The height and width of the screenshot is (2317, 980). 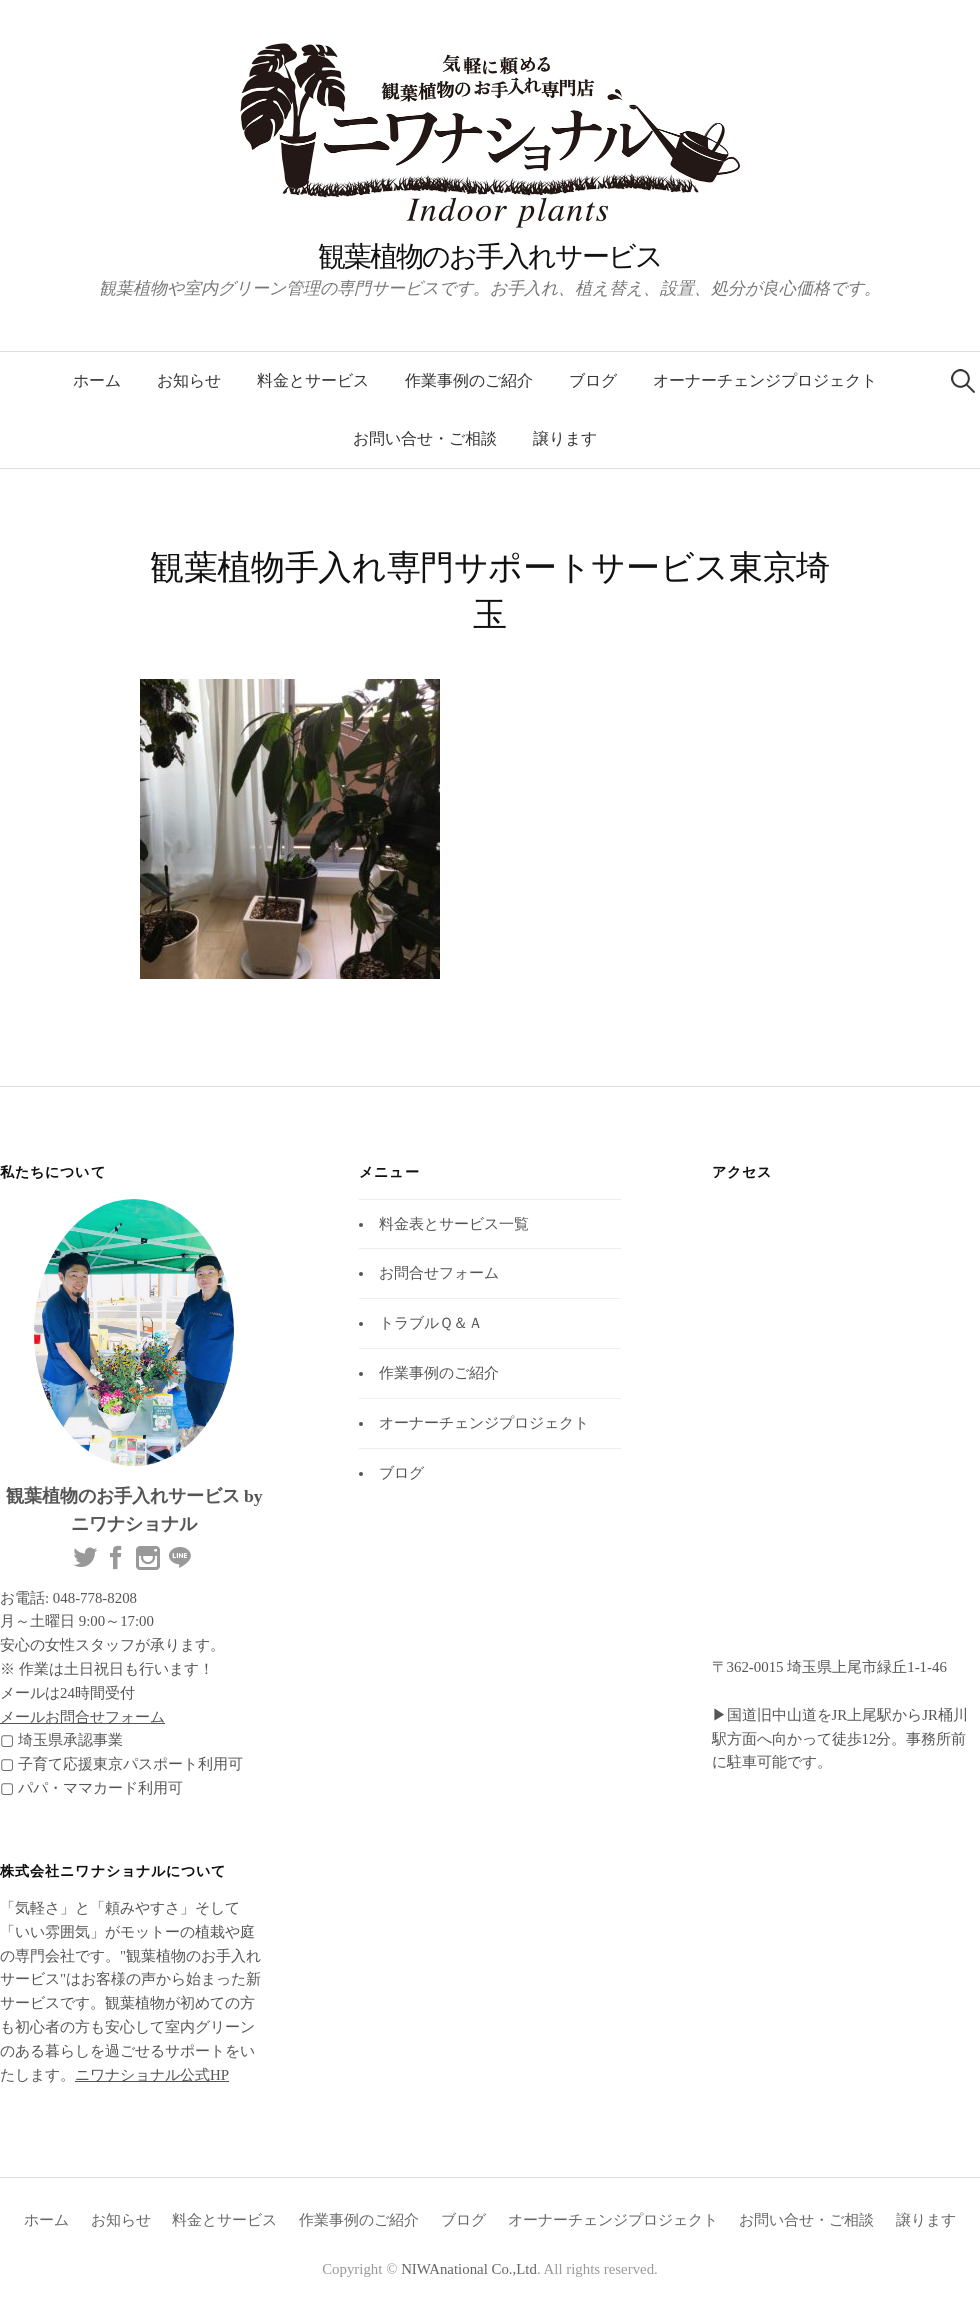 What do you see at coordinates (189, 380) in the screenshot?
I see `お知らせ` at bounding box center [189, 380].